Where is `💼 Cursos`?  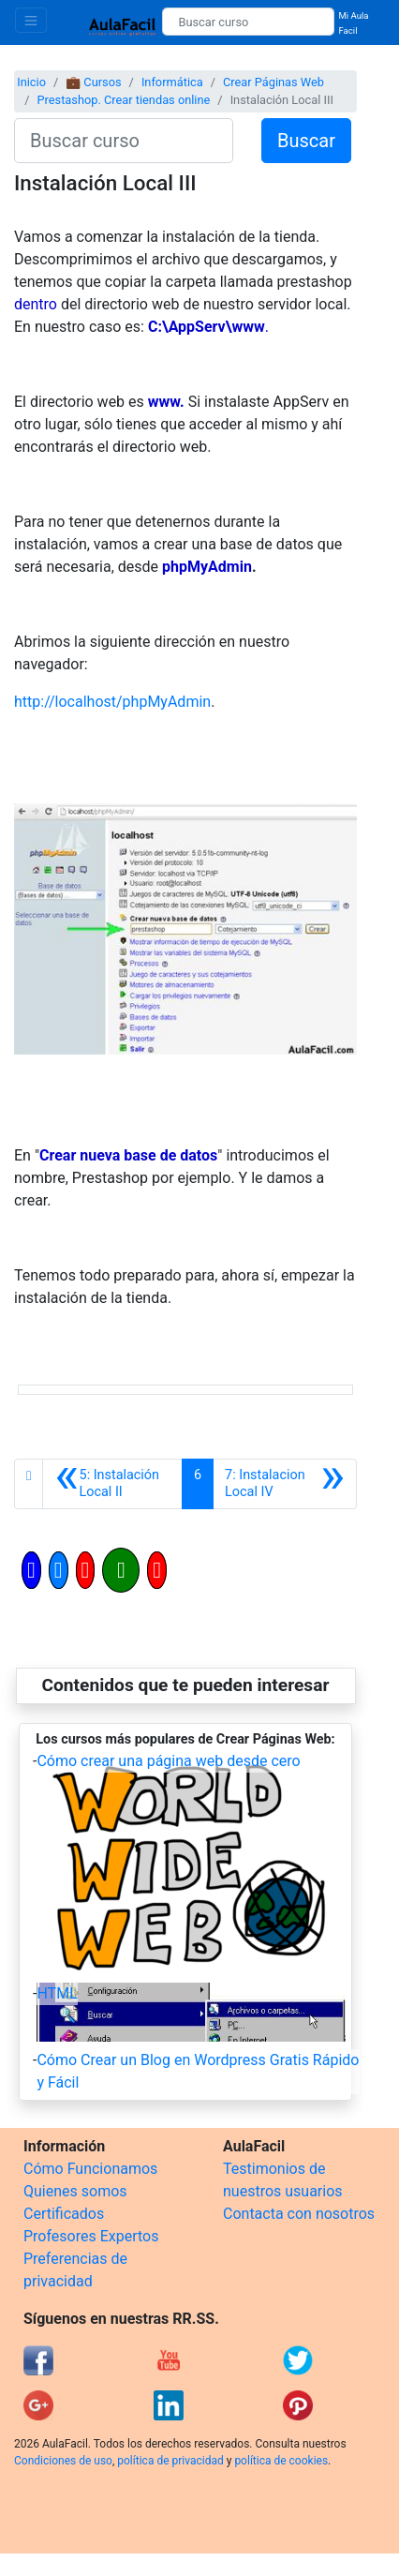
💼 Cursos is located at coordinates (93, 82).